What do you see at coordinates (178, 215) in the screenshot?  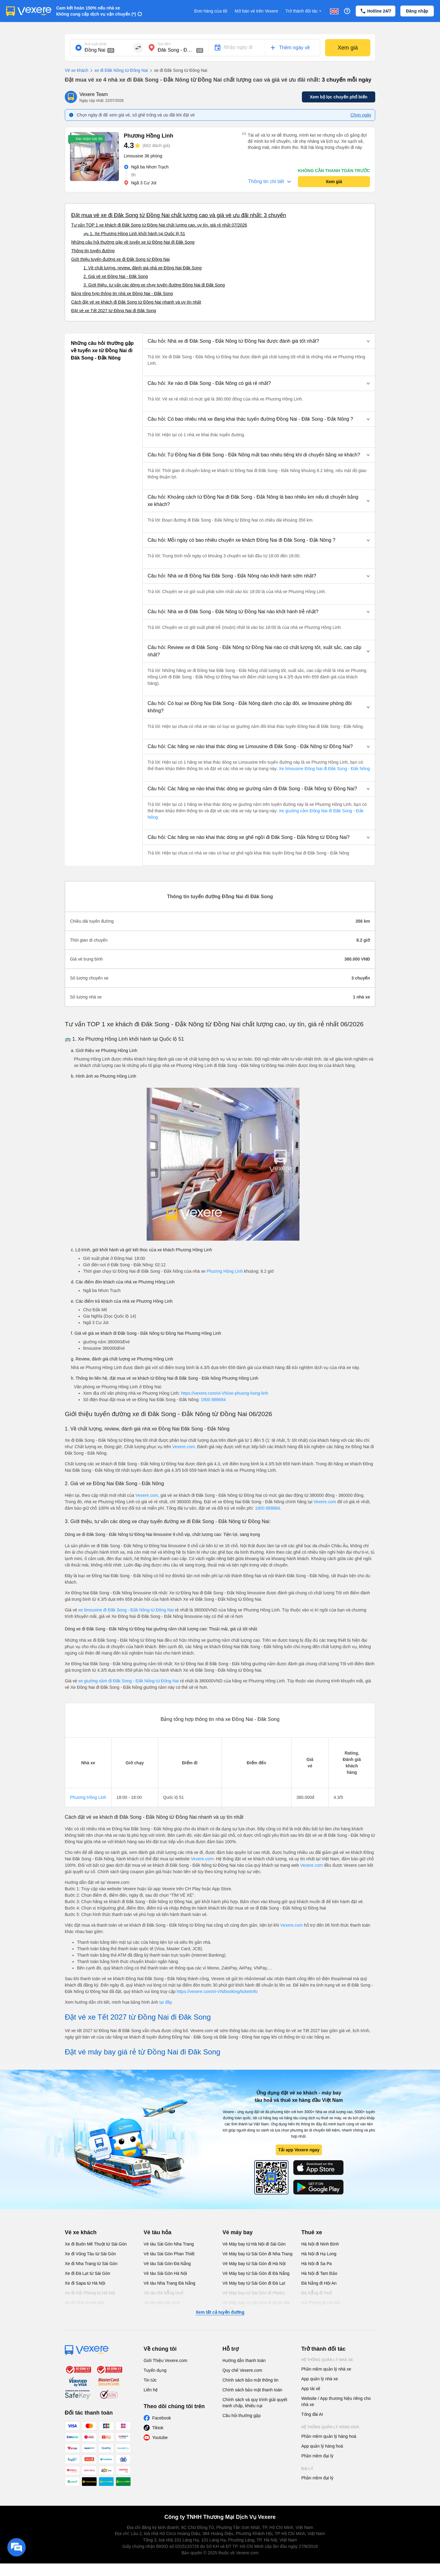 I see `Đặt mua vé xe đi Đăk Song từ Đồng Nai chất lượng cao và giá vé ưu đãi nhất: 3 chuyến` at bounding box center [178, 215].